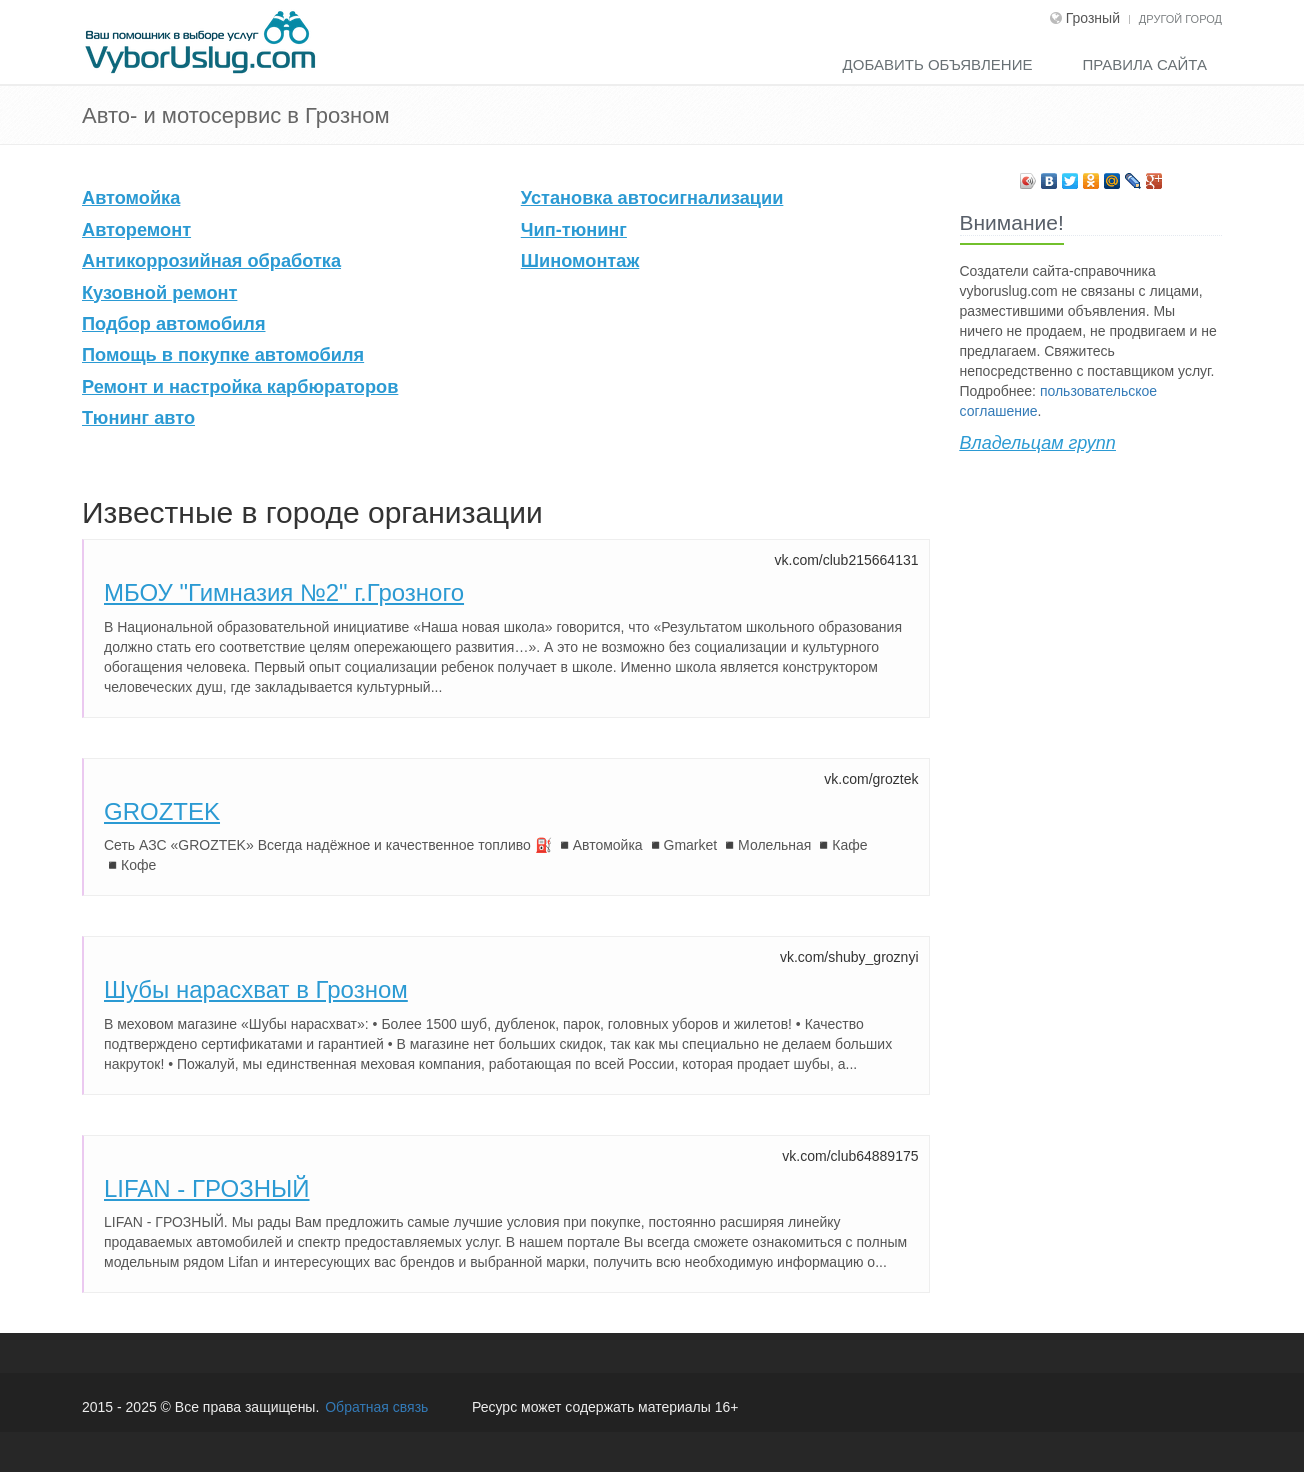  I want to click on Владельцам групп, so click(1038, 443).